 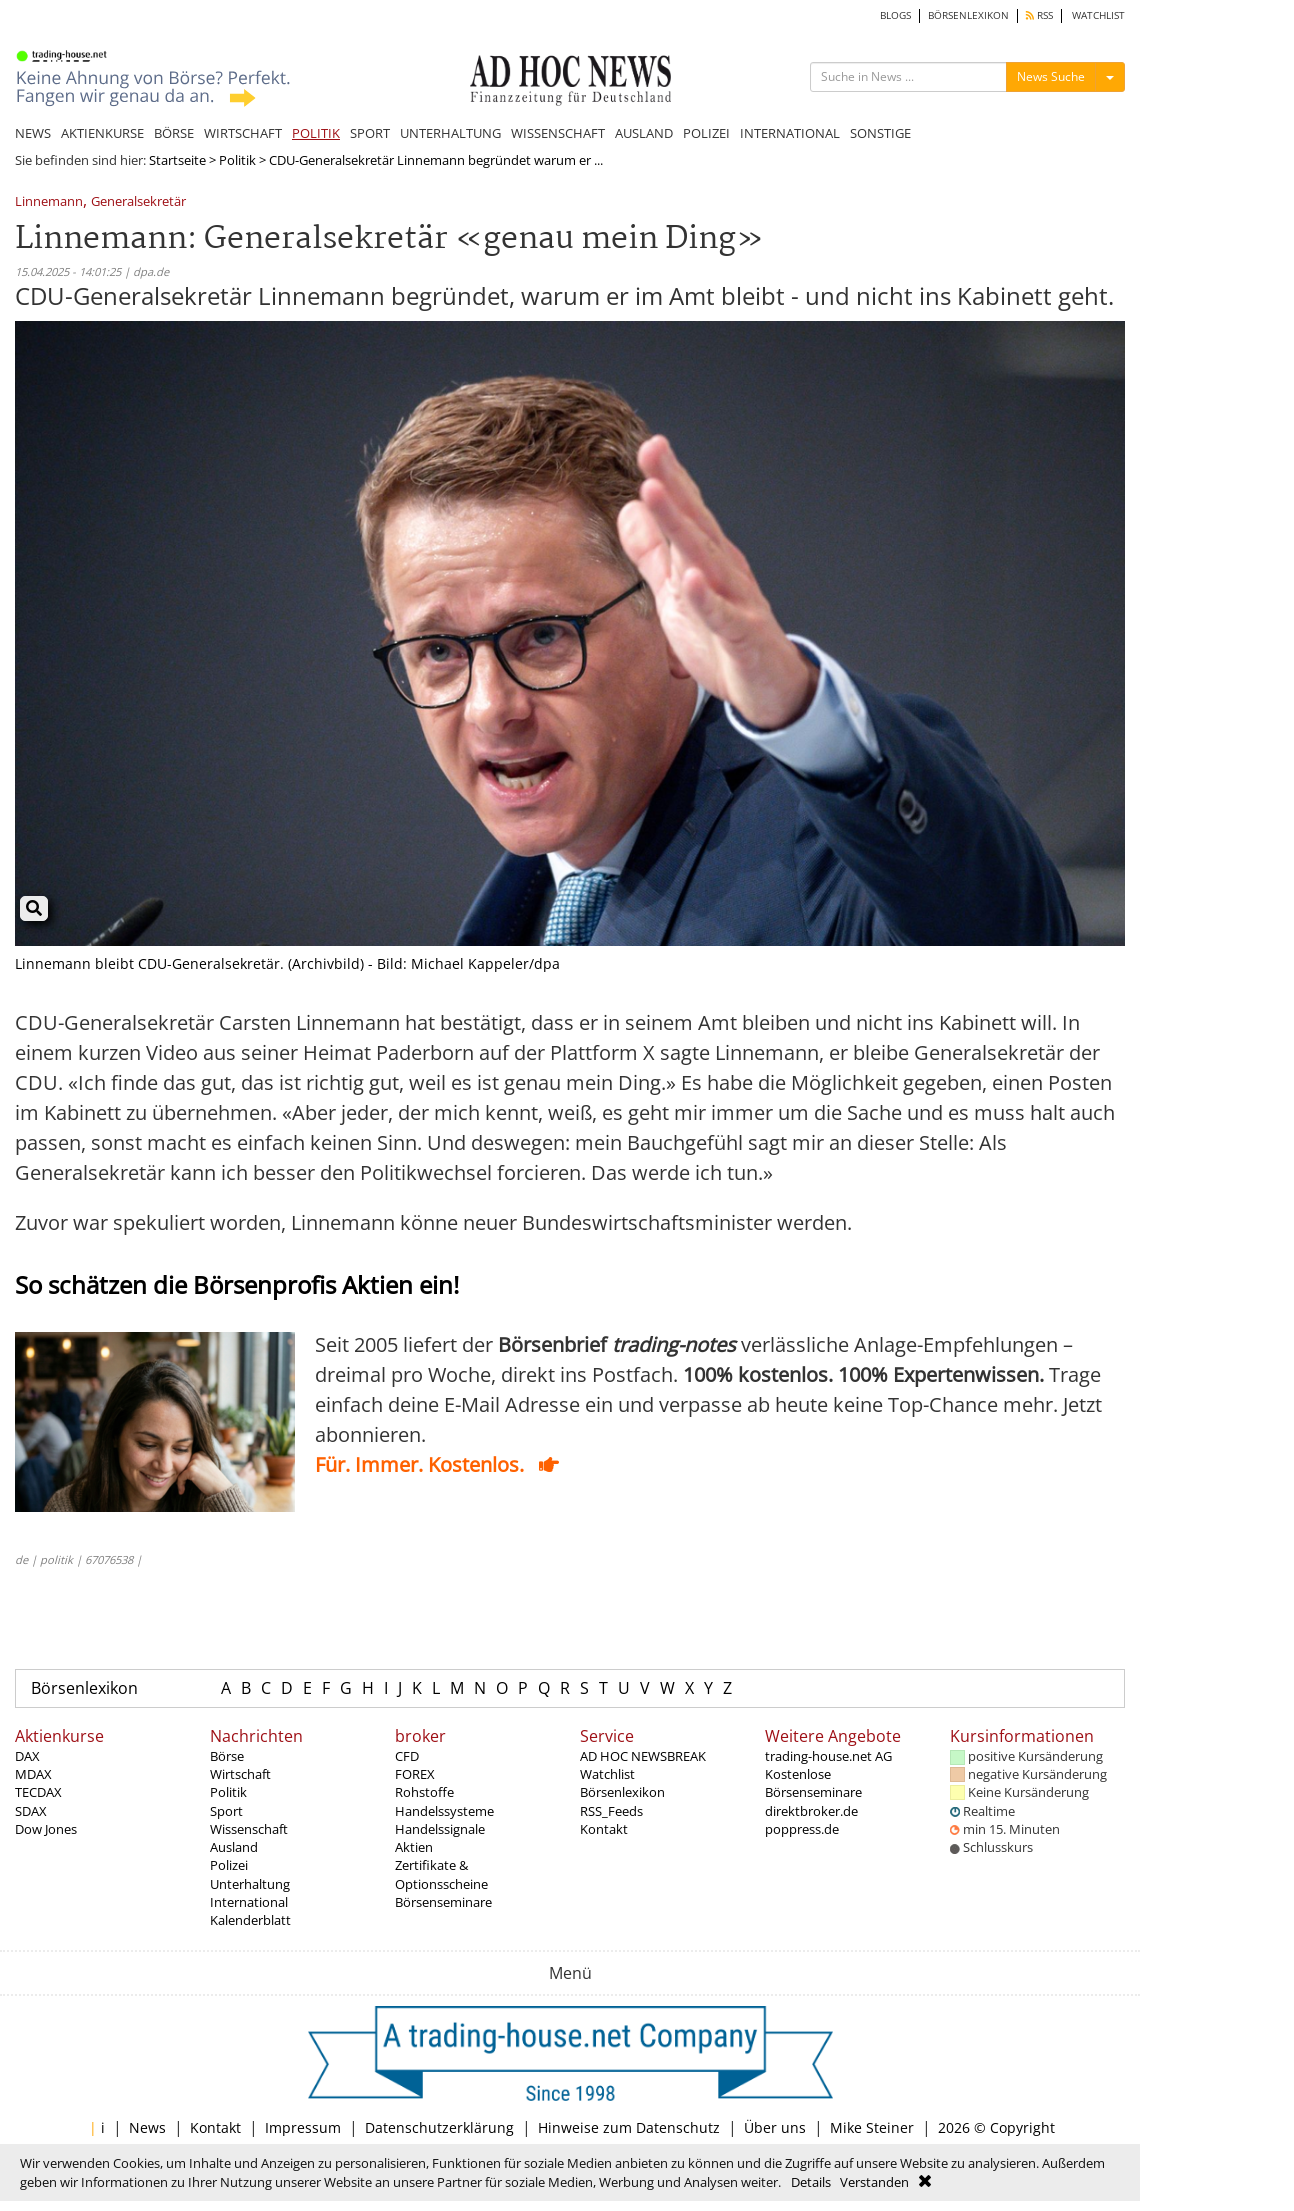 What do you see at coordinates (102, 133) in the screenshot?
I see `AKTIENKURSE` at bounding box center [102, 133].